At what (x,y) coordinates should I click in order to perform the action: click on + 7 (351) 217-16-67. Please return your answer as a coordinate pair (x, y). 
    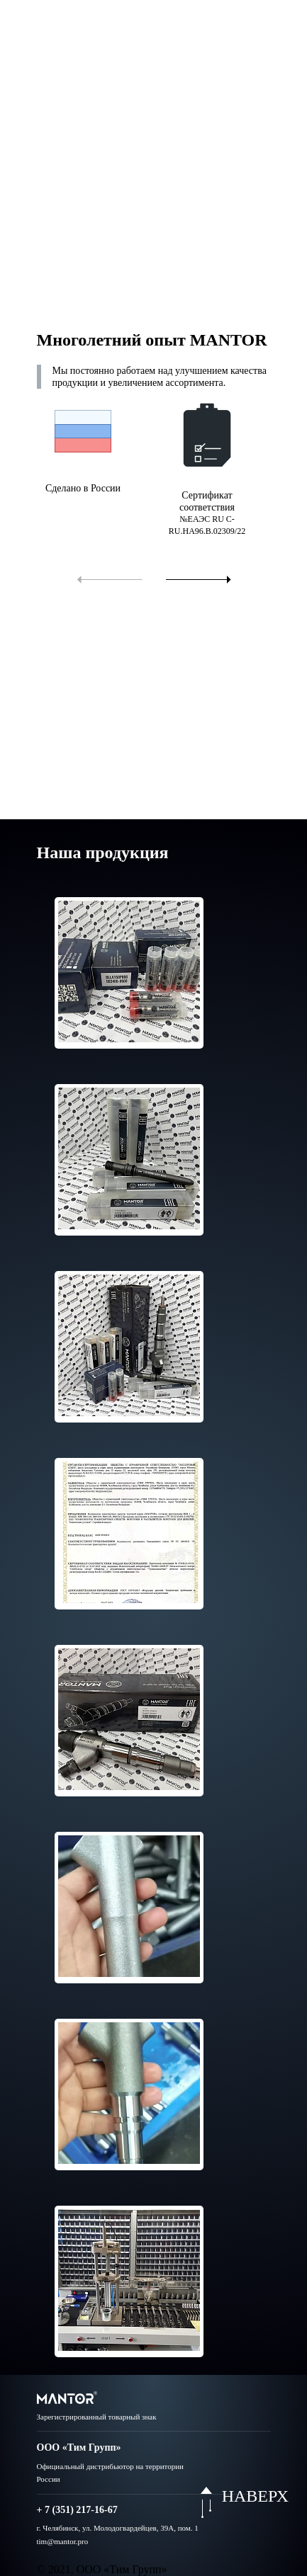
    Looking at the image, I should click on (77, 2509).